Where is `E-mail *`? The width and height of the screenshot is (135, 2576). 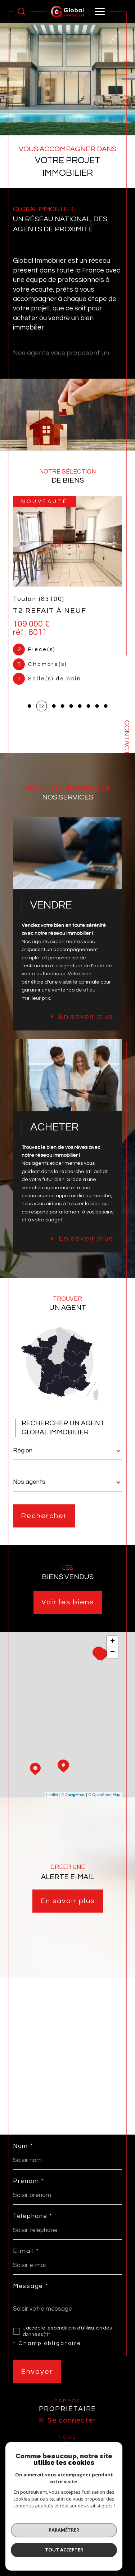
E-mail * is located at coordinates (26, 2251).